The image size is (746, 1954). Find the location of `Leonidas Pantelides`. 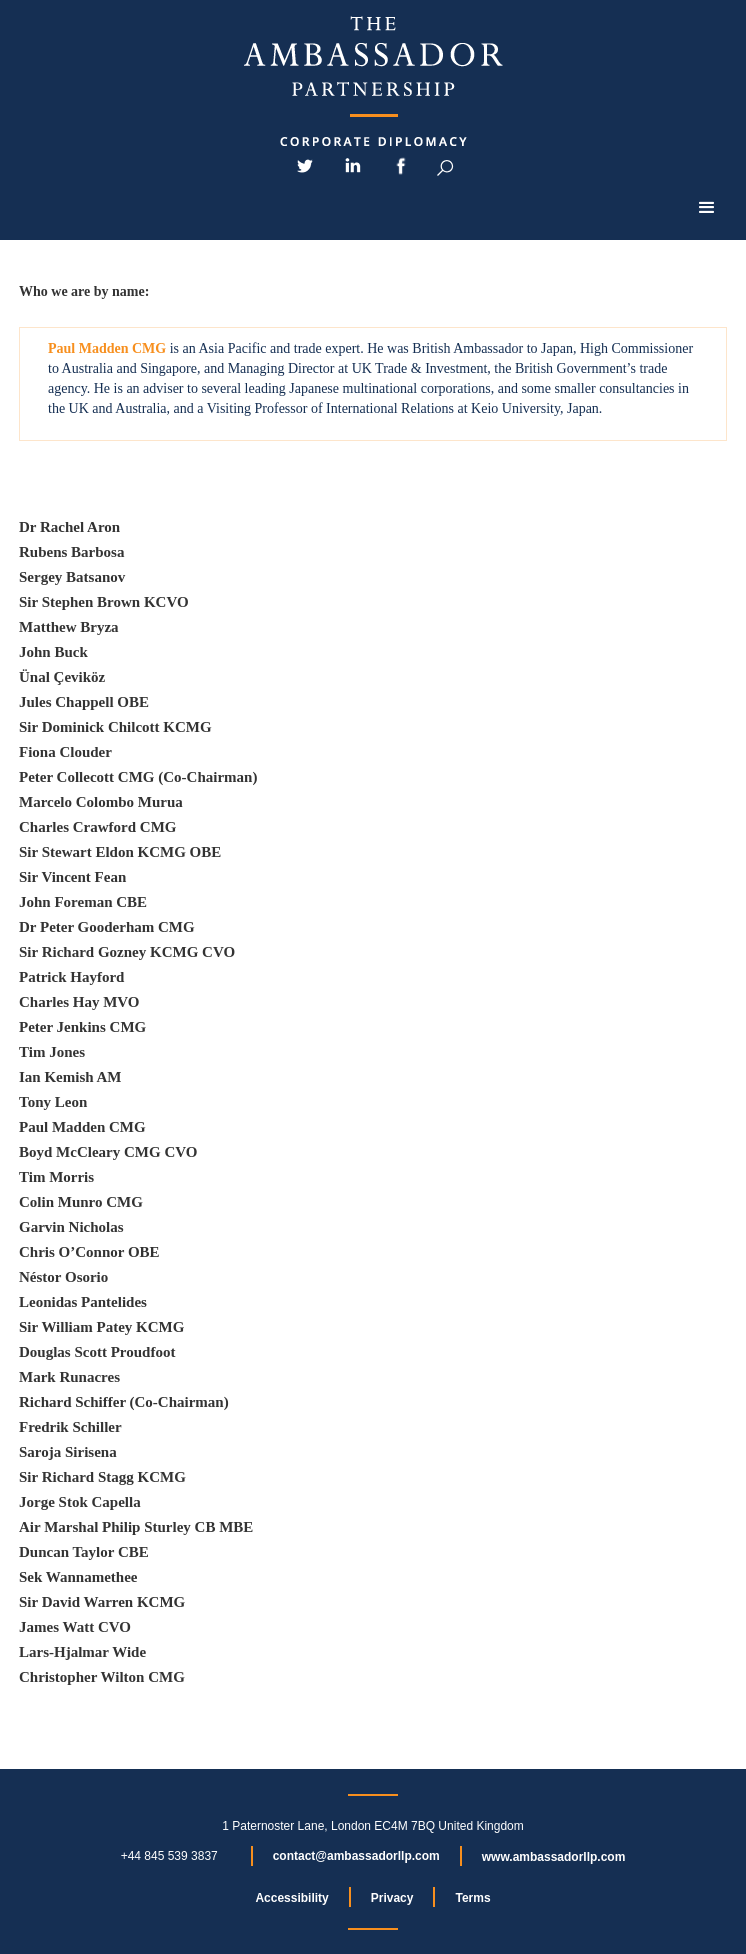

Leonidas Pantelides is located at coordinates (83, 1302).